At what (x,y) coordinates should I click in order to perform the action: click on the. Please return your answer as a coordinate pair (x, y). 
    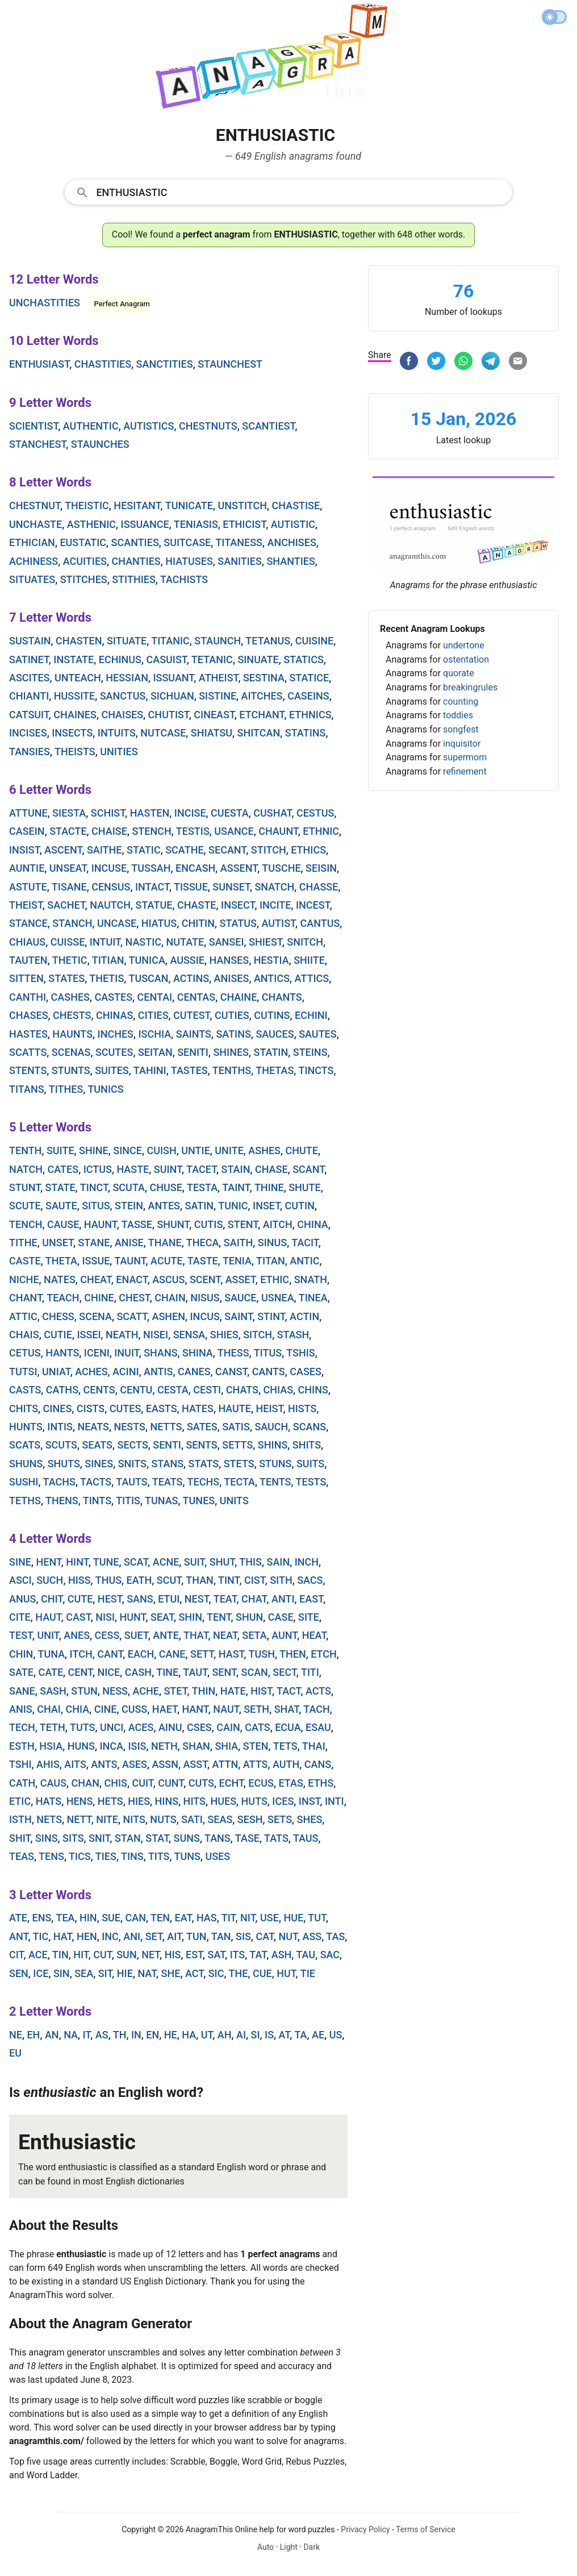
    Looking at the image, I should click on (238, 1973).